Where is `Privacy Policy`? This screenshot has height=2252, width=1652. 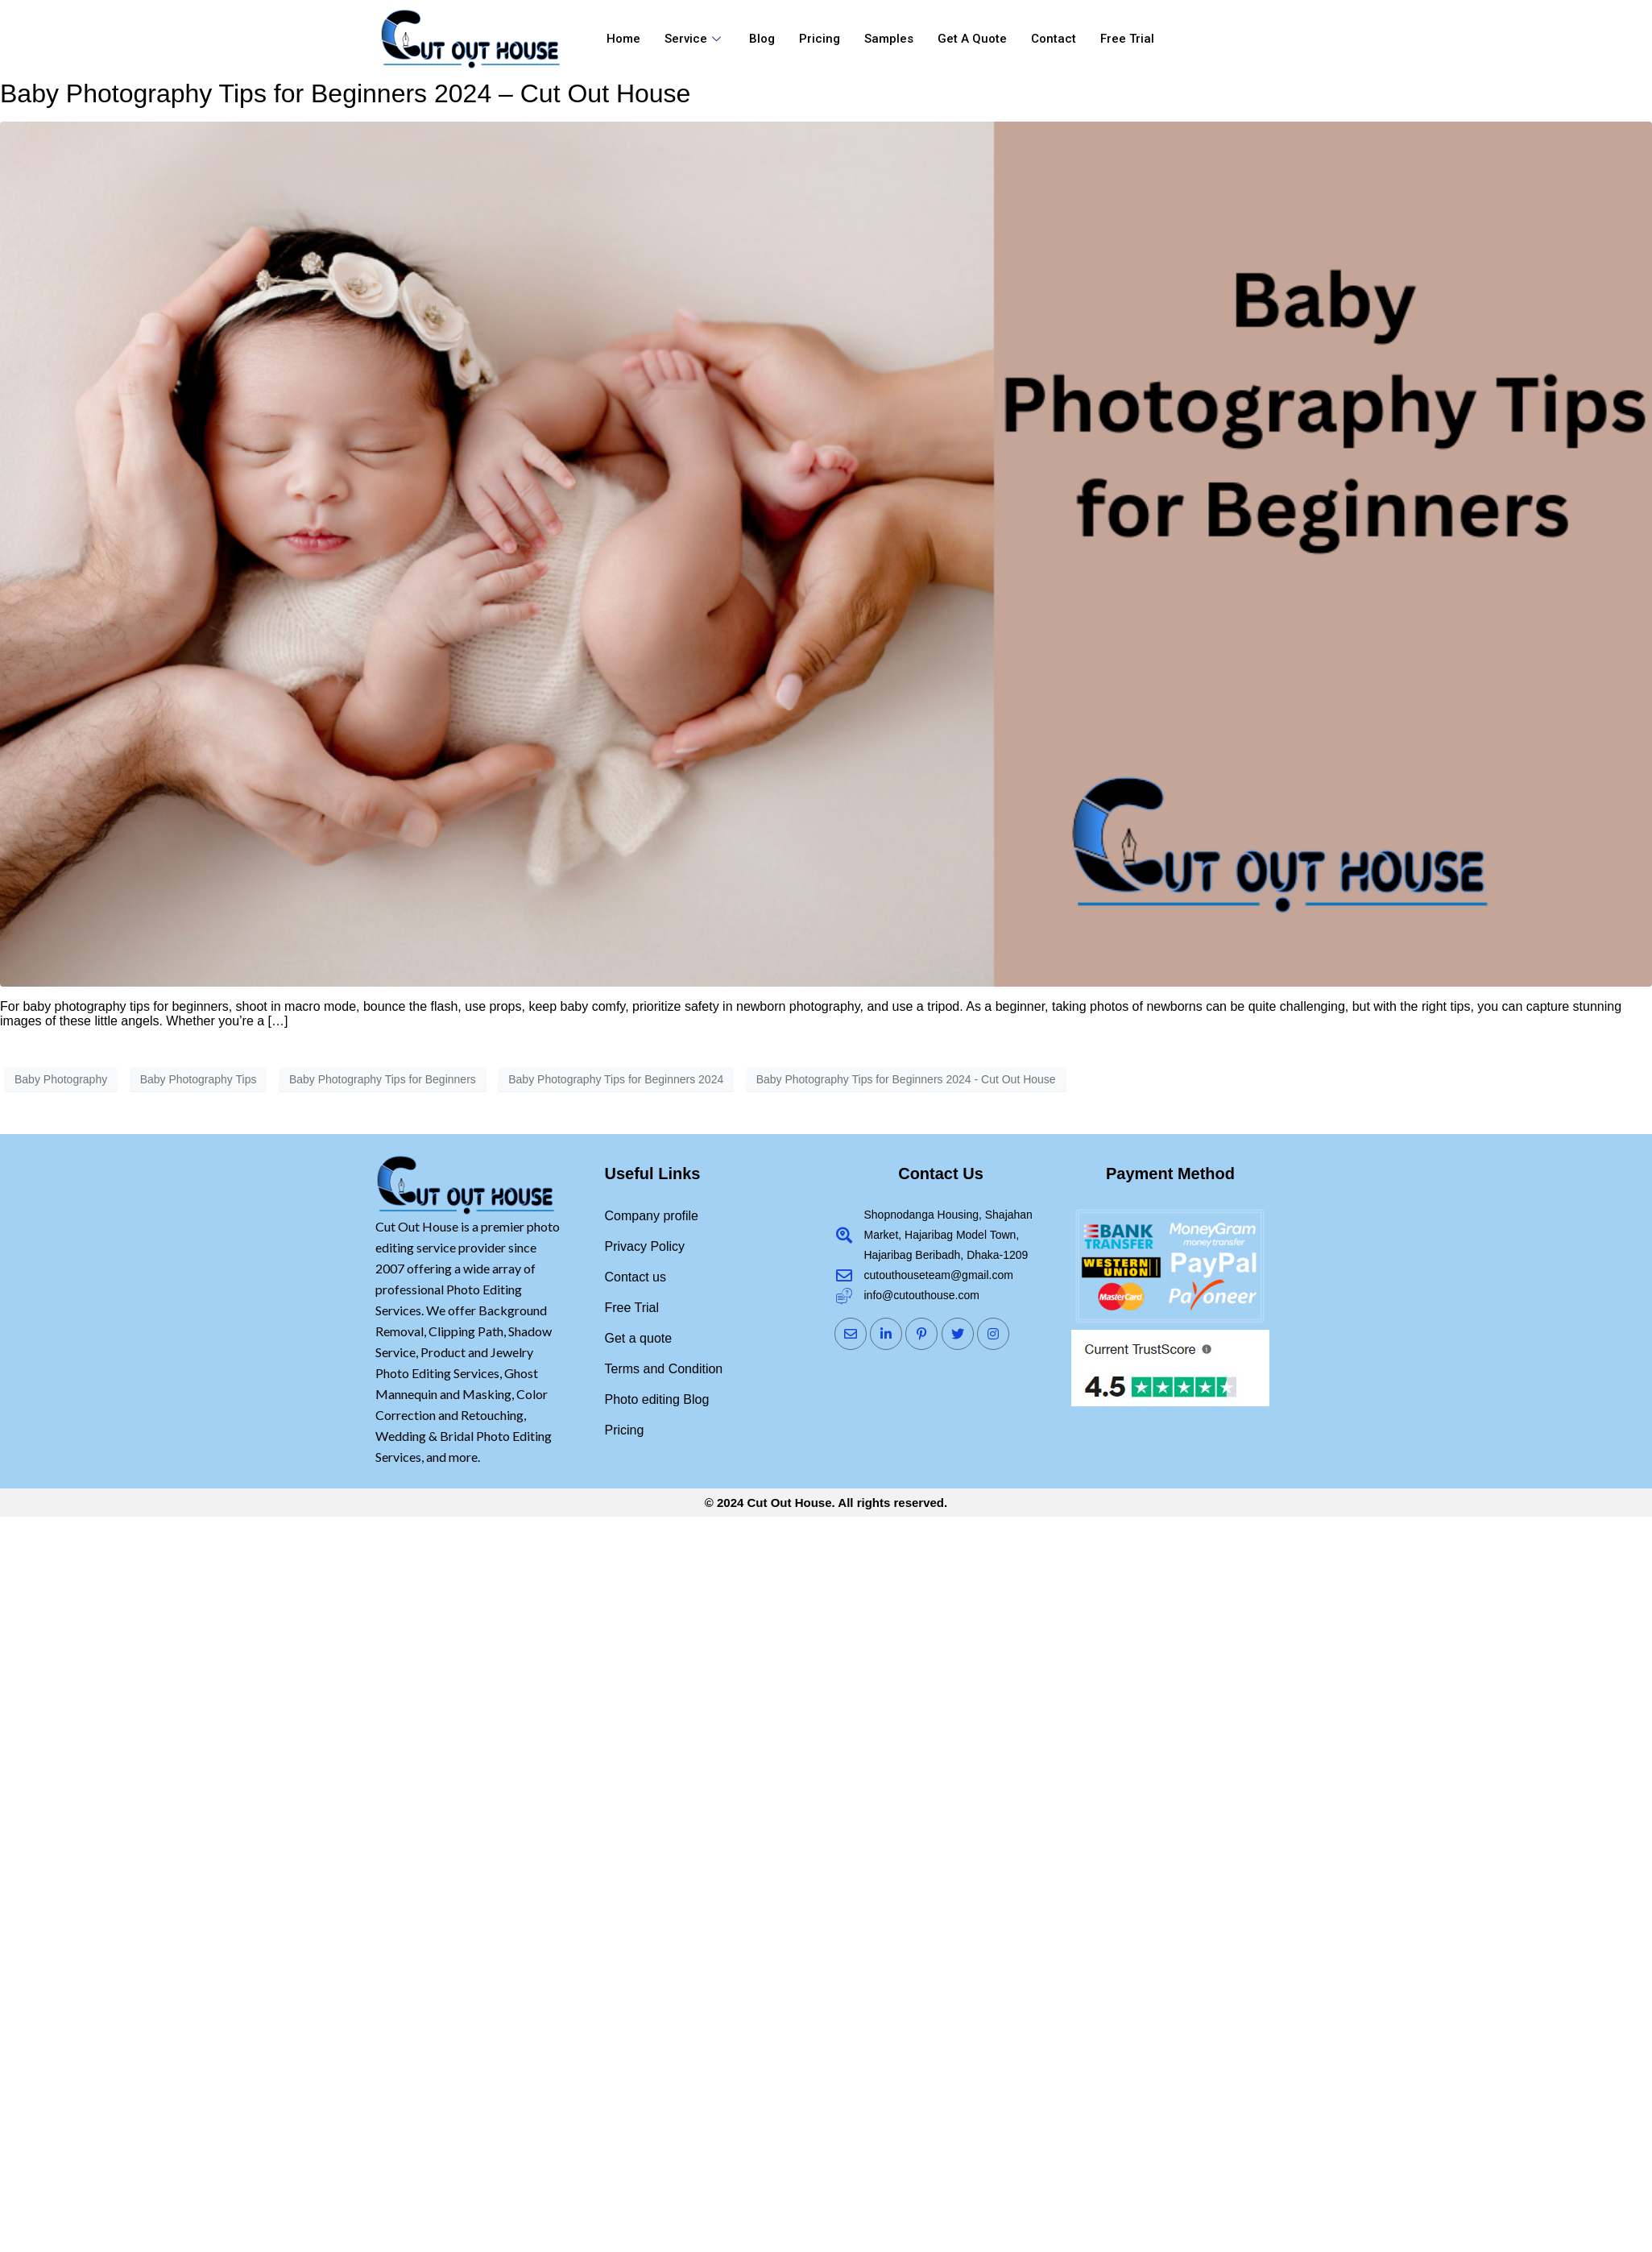 Privacy Policy is located at coordinates (645, 1246).